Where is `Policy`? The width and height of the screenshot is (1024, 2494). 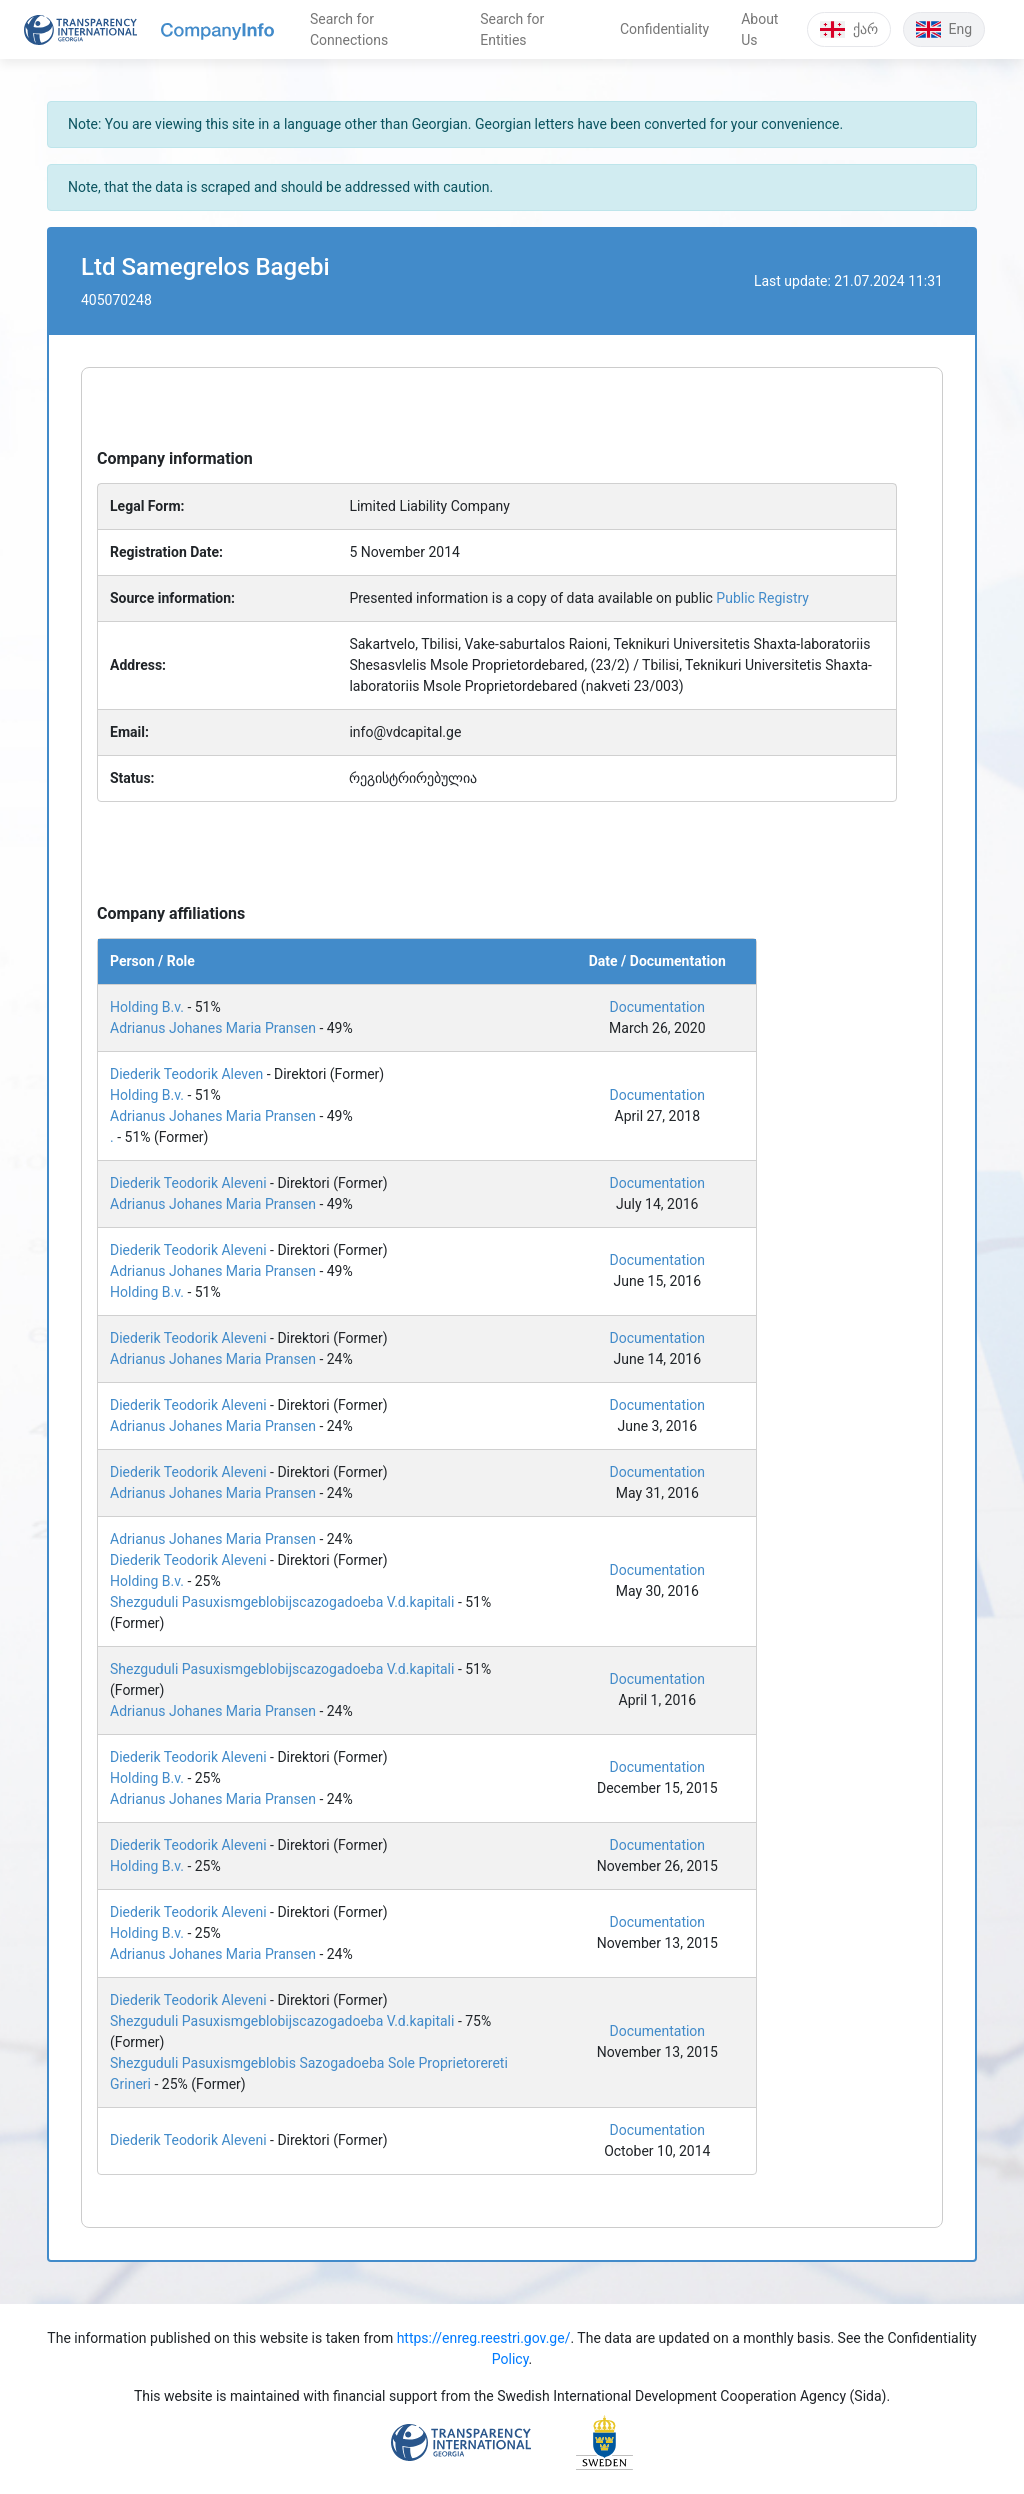
Policy is located at coordinates (510, 2359).